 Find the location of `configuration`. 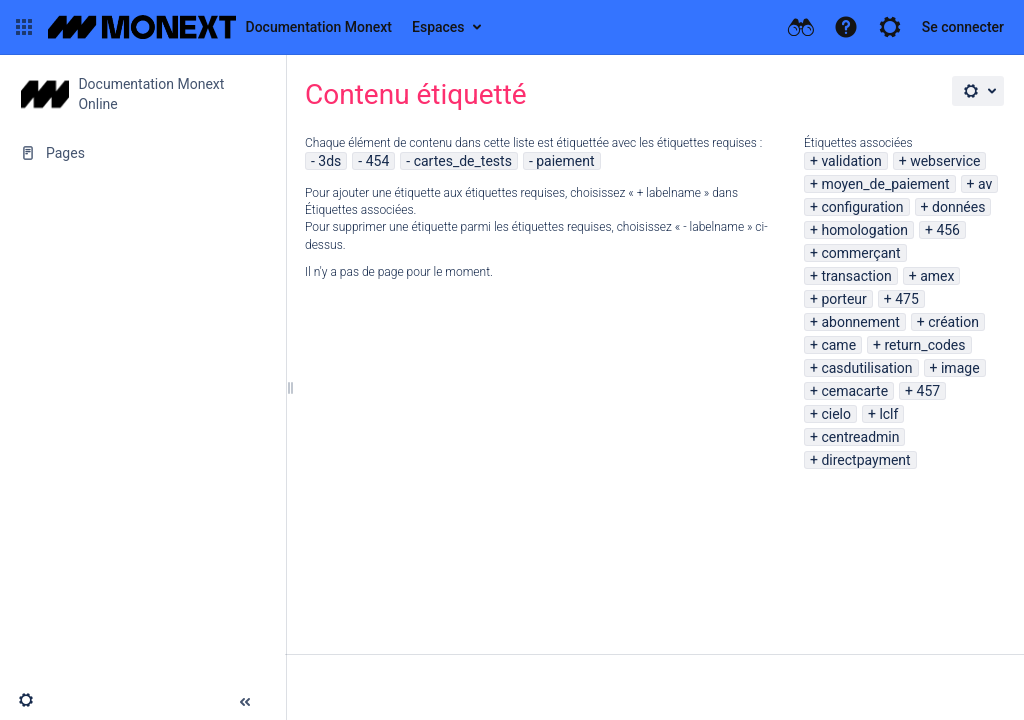

configuration is located at coordinates (862, 207).